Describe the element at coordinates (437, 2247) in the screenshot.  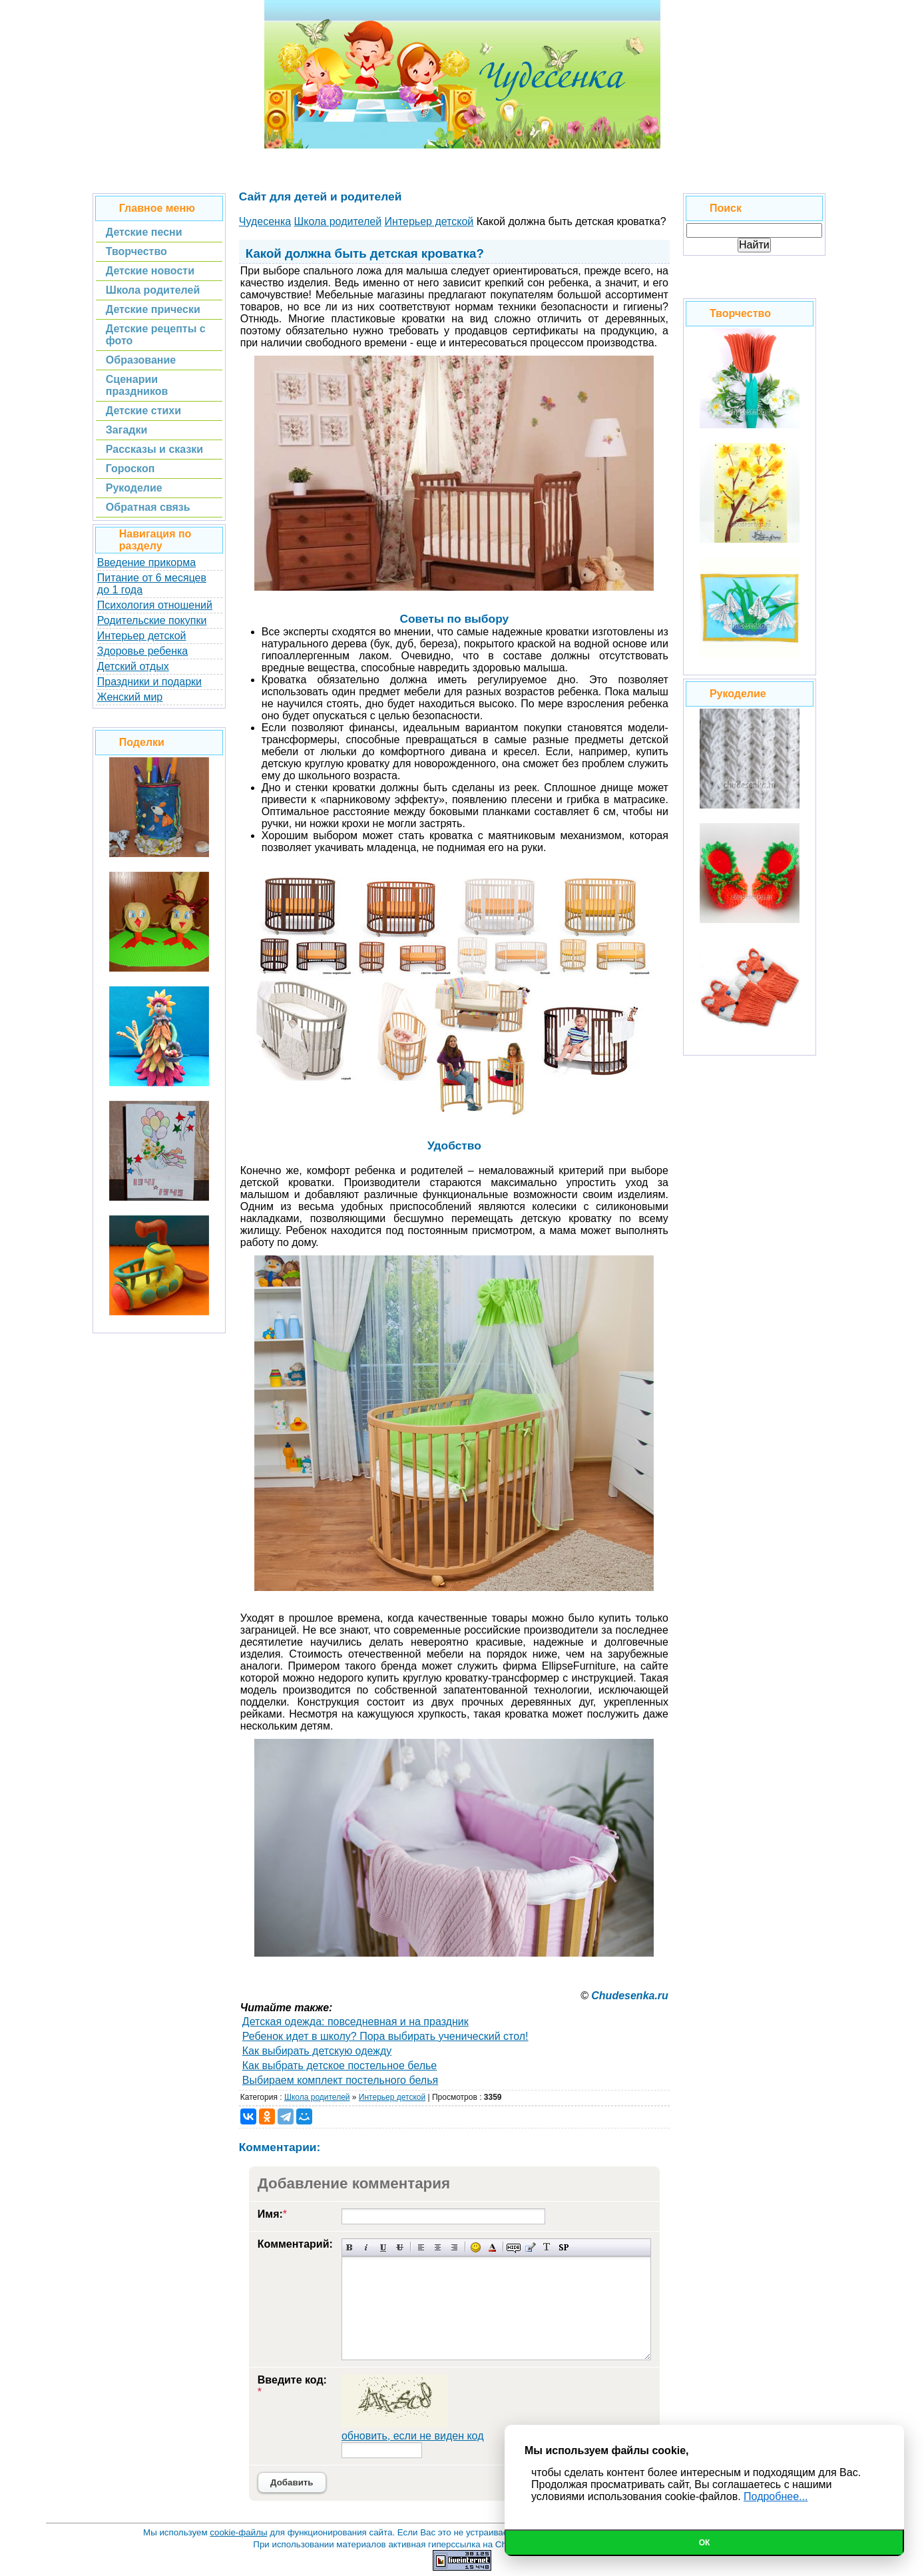
I see `По центру` at that location.